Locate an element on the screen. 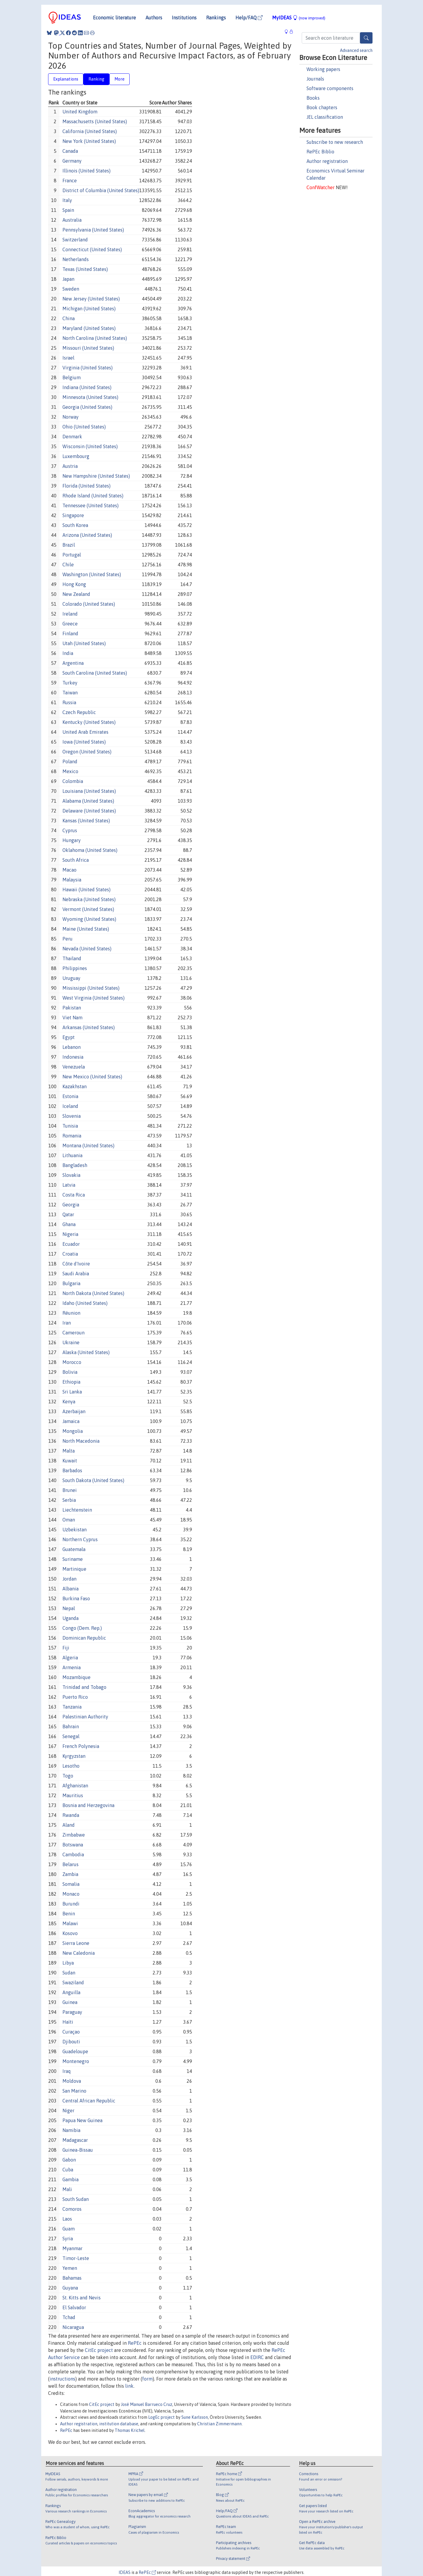 The height and width of the screenshot is (2576, 423). Guam is located at coordinates (68, 2228).